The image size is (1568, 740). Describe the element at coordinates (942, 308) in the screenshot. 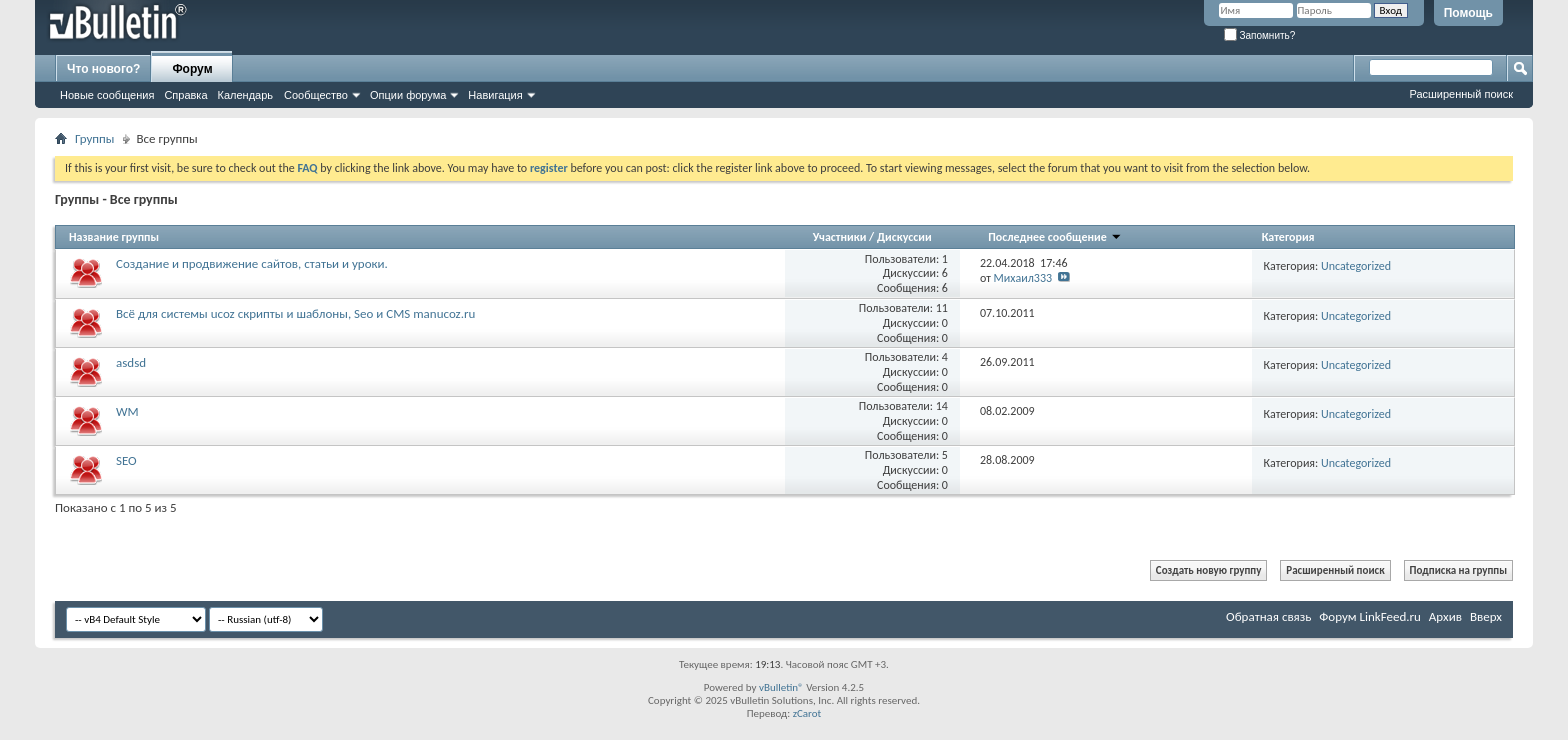

I see `11` at that location.